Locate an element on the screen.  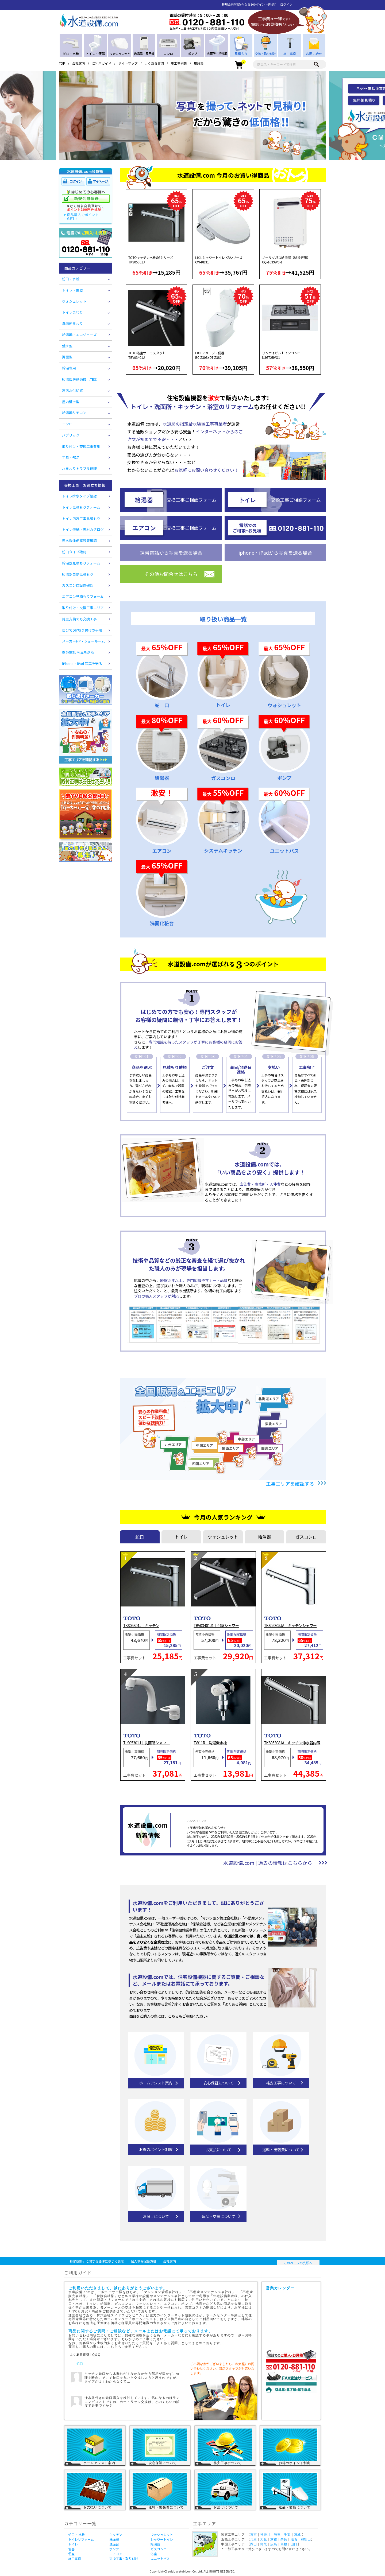
ガスコンロ設置確認 is located at coordinates (77, 585).